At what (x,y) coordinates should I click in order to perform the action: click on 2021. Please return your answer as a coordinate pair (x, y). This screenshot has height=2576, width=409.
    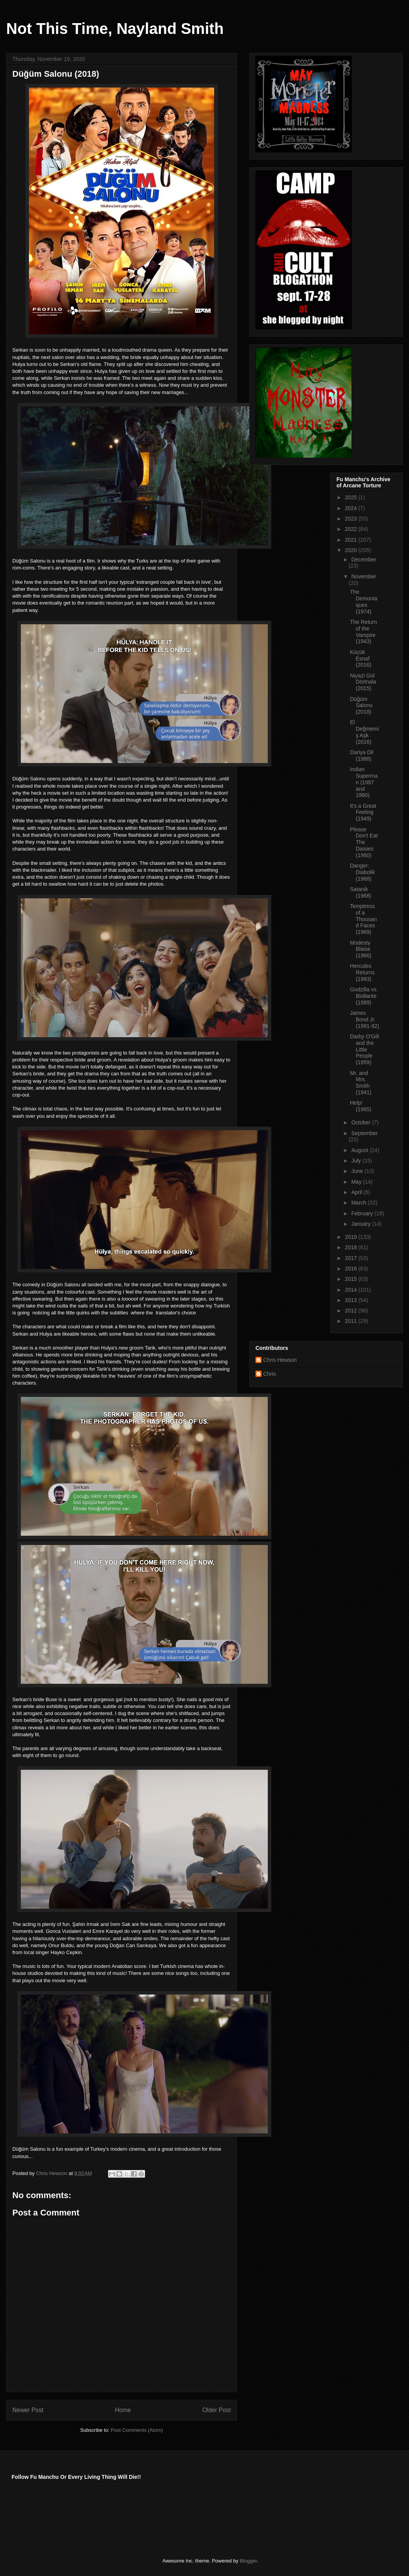
    Looking at the image, I should click on (351, 540).